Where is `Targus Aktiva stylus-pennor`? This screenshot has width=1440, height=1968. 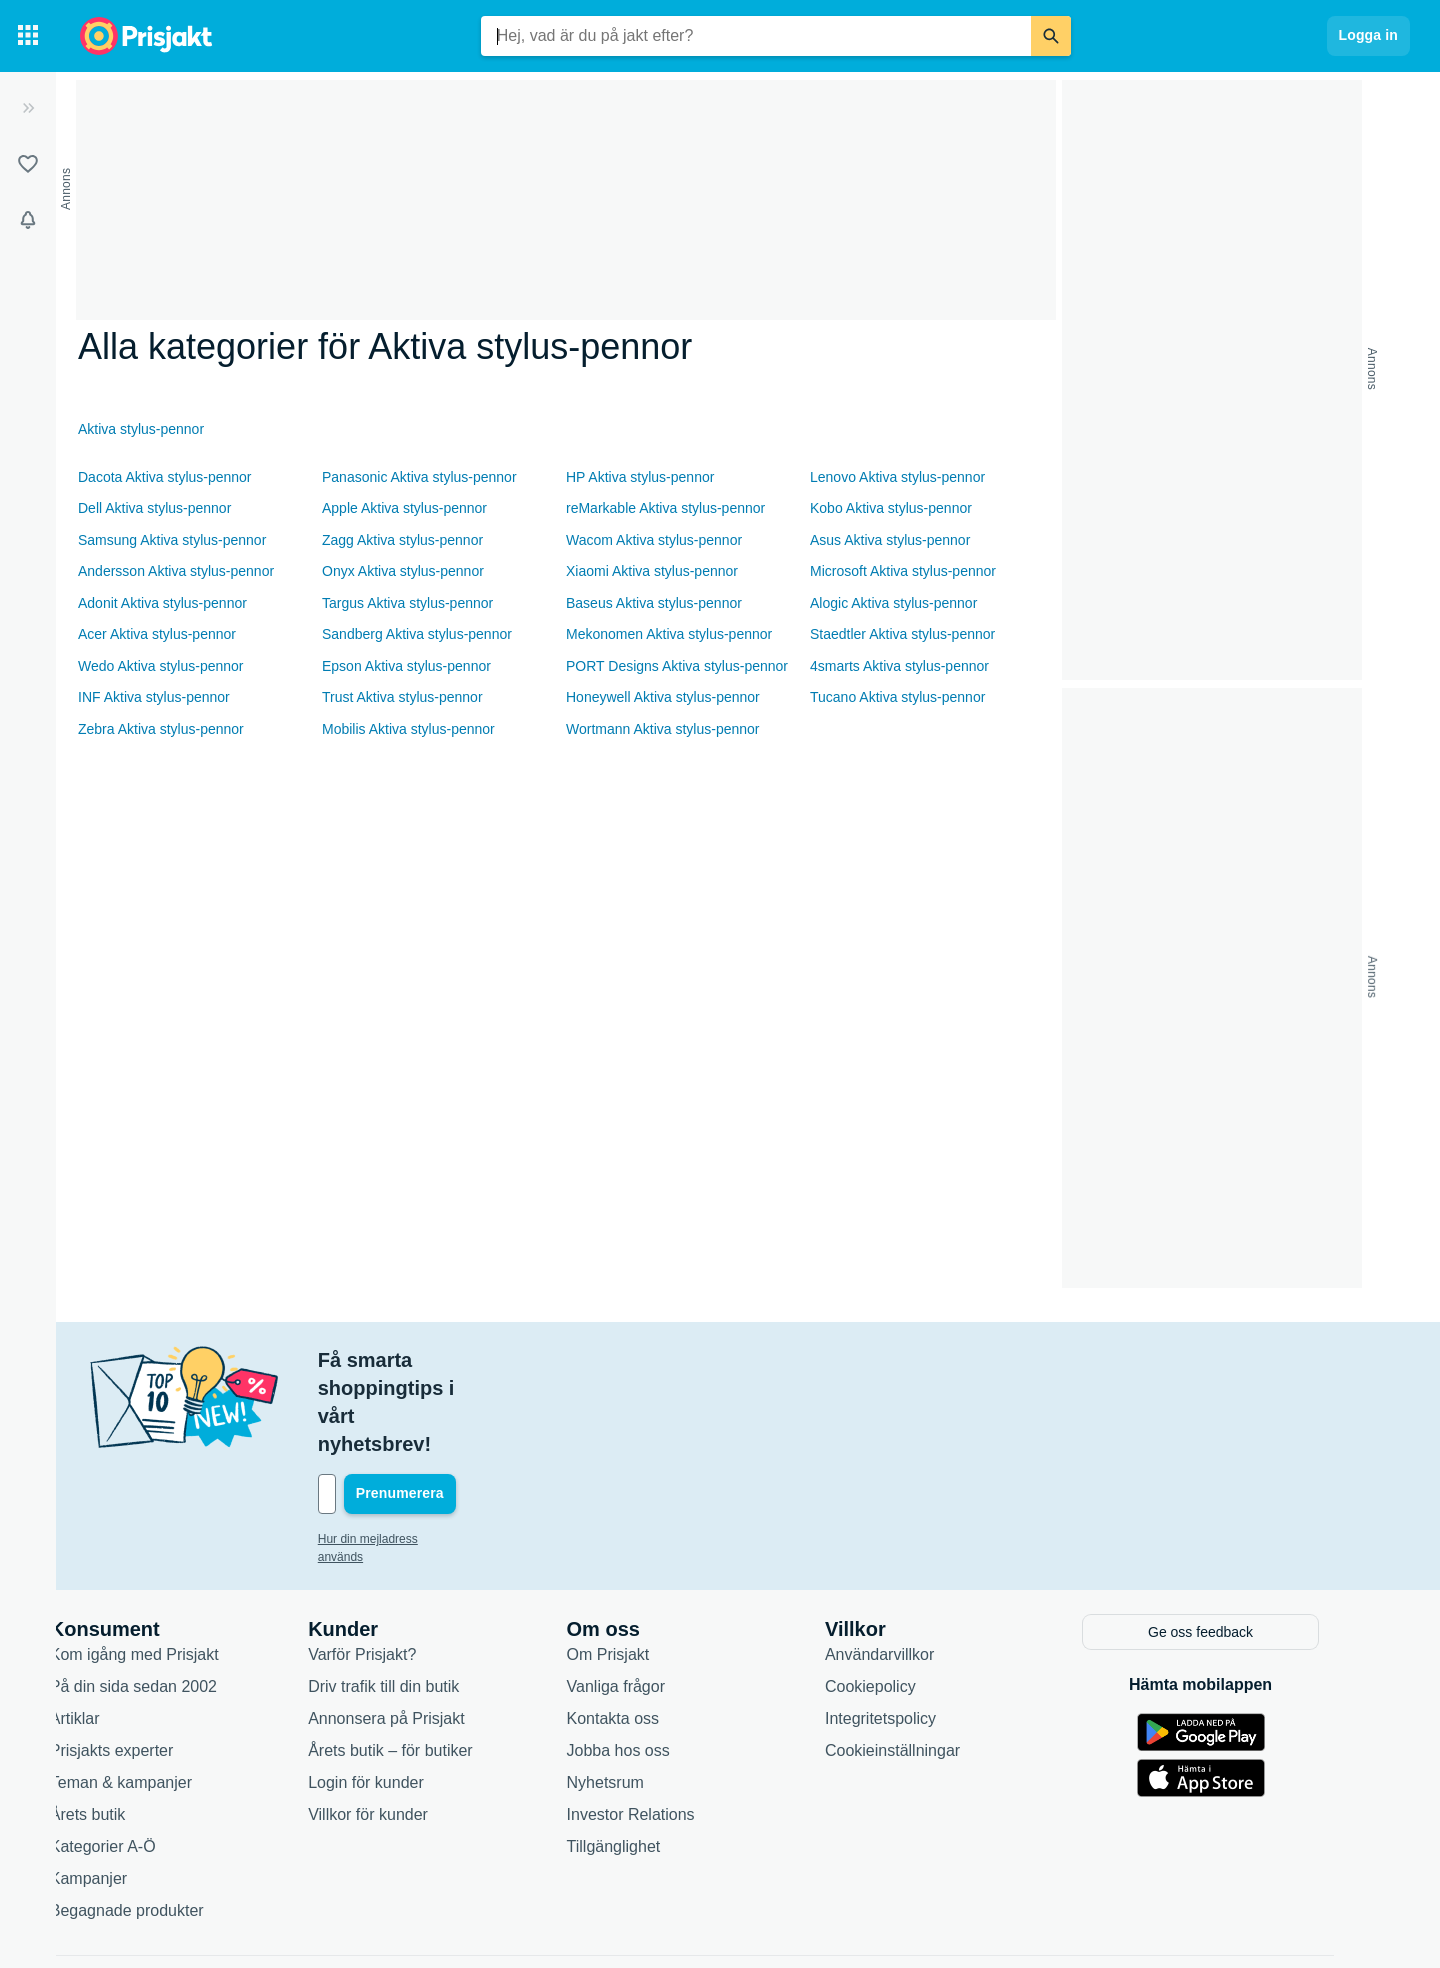
Targus Aktiva stylus-pennor is located at coordinates (407, 603).